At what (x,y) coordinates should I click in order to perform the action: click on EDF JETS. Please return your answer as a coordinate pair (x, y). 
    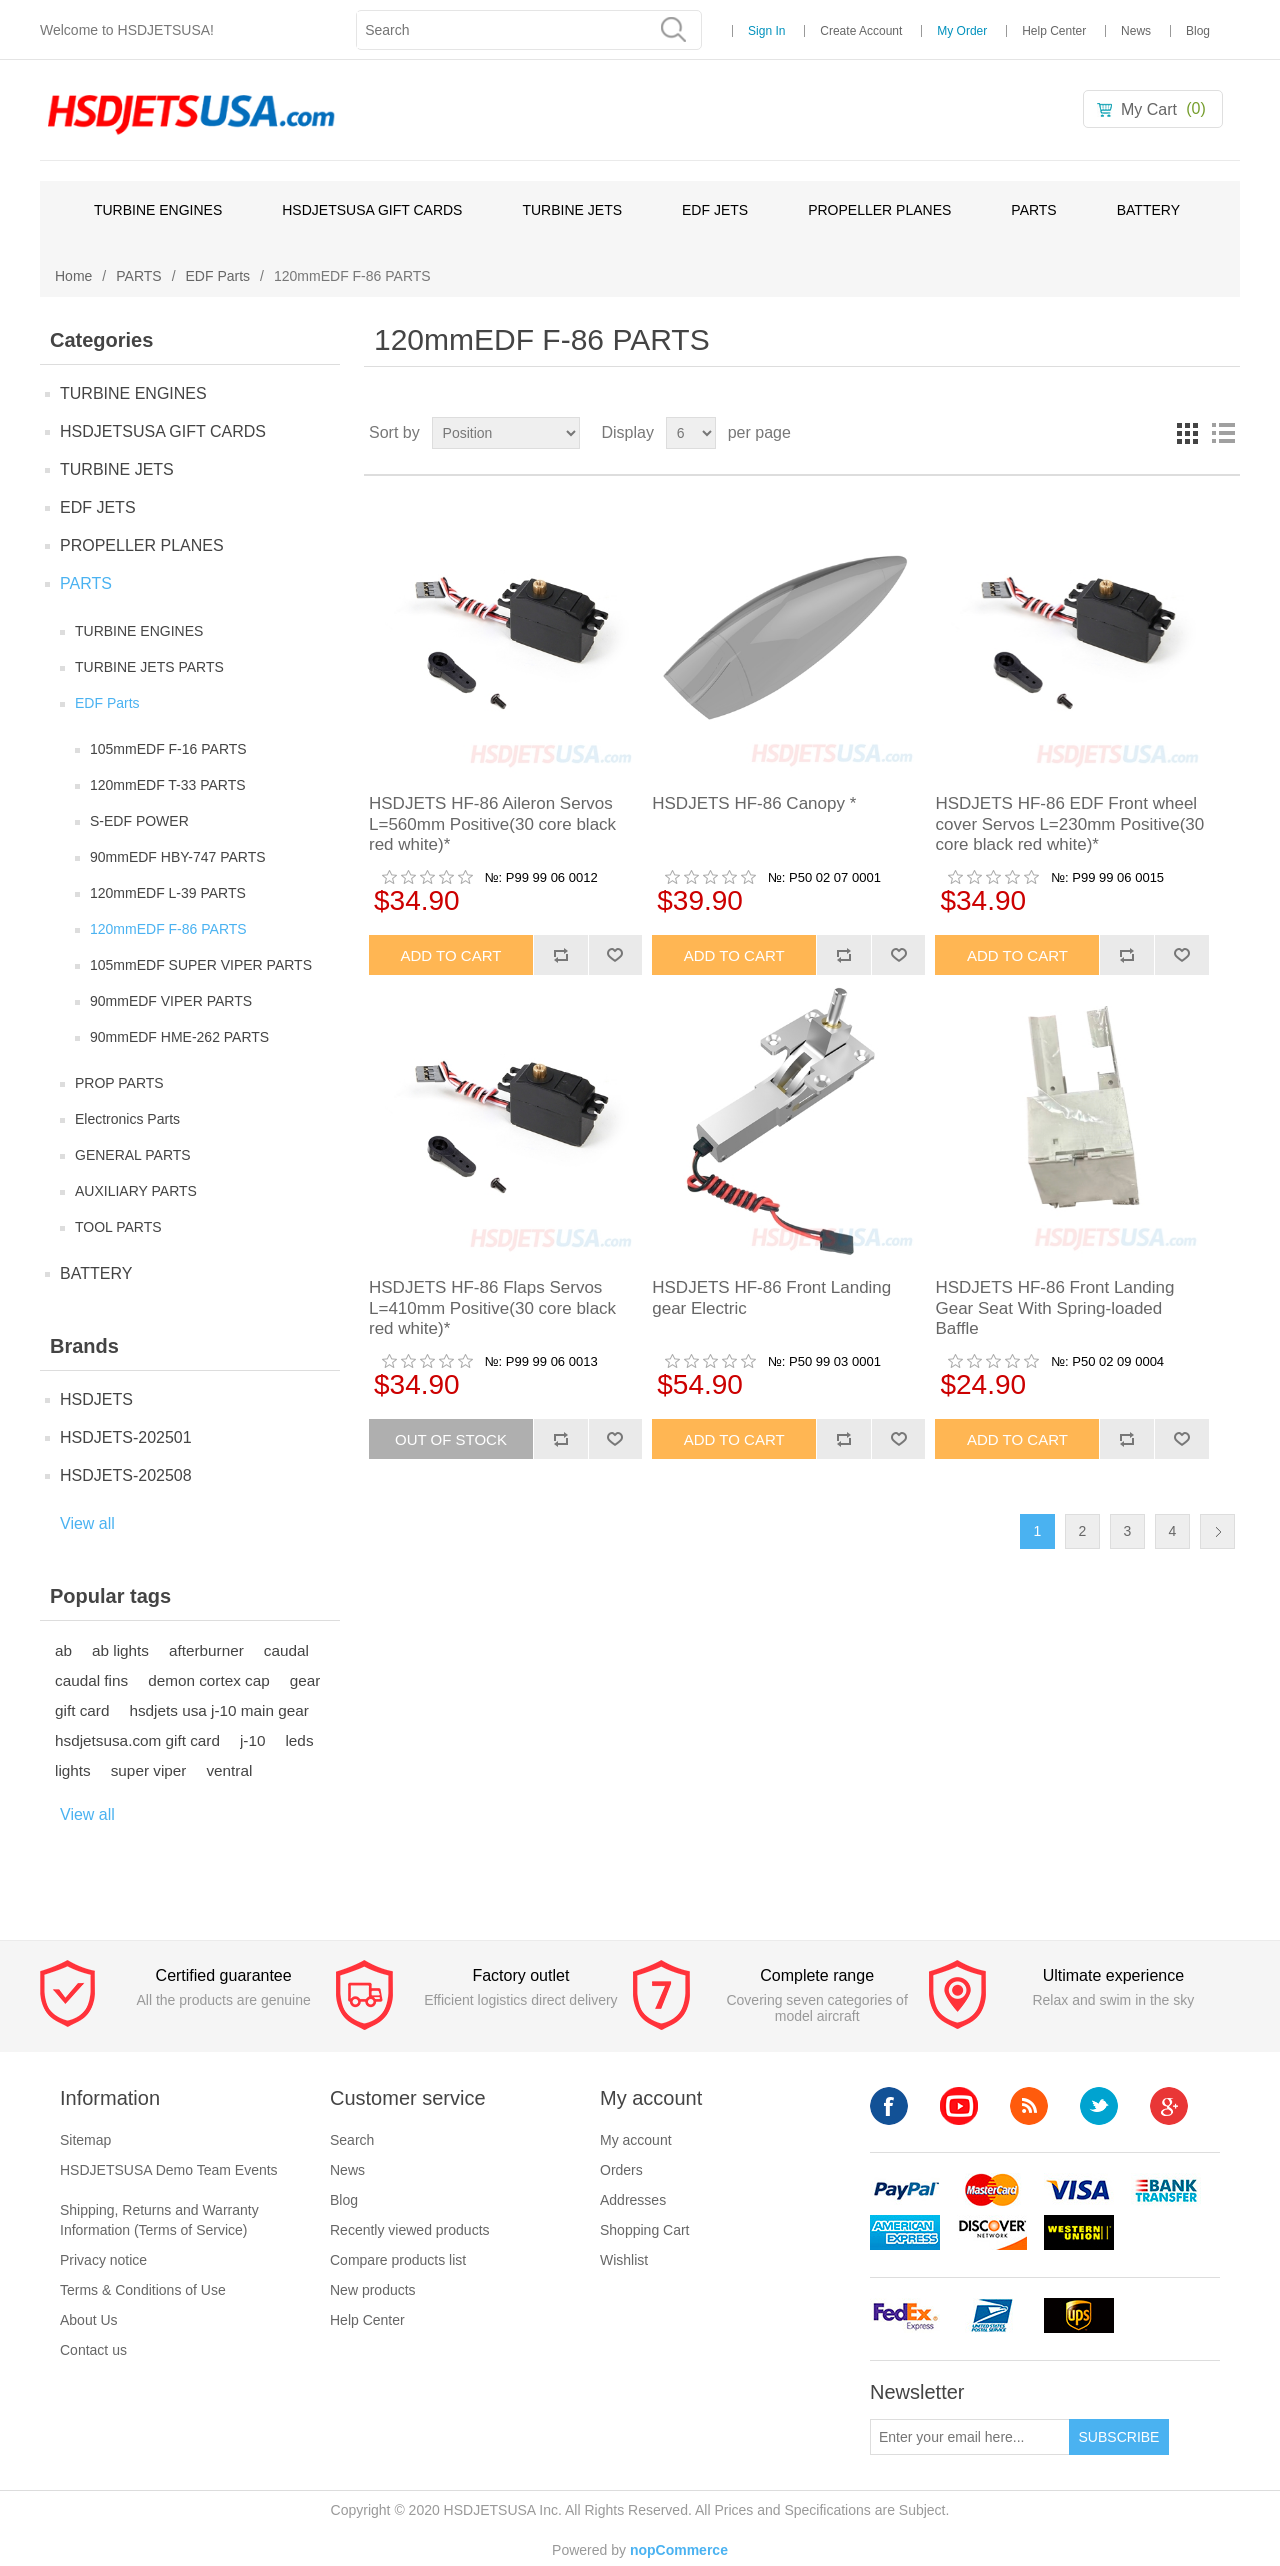
    Looking at the image, I should click on (715, 210).